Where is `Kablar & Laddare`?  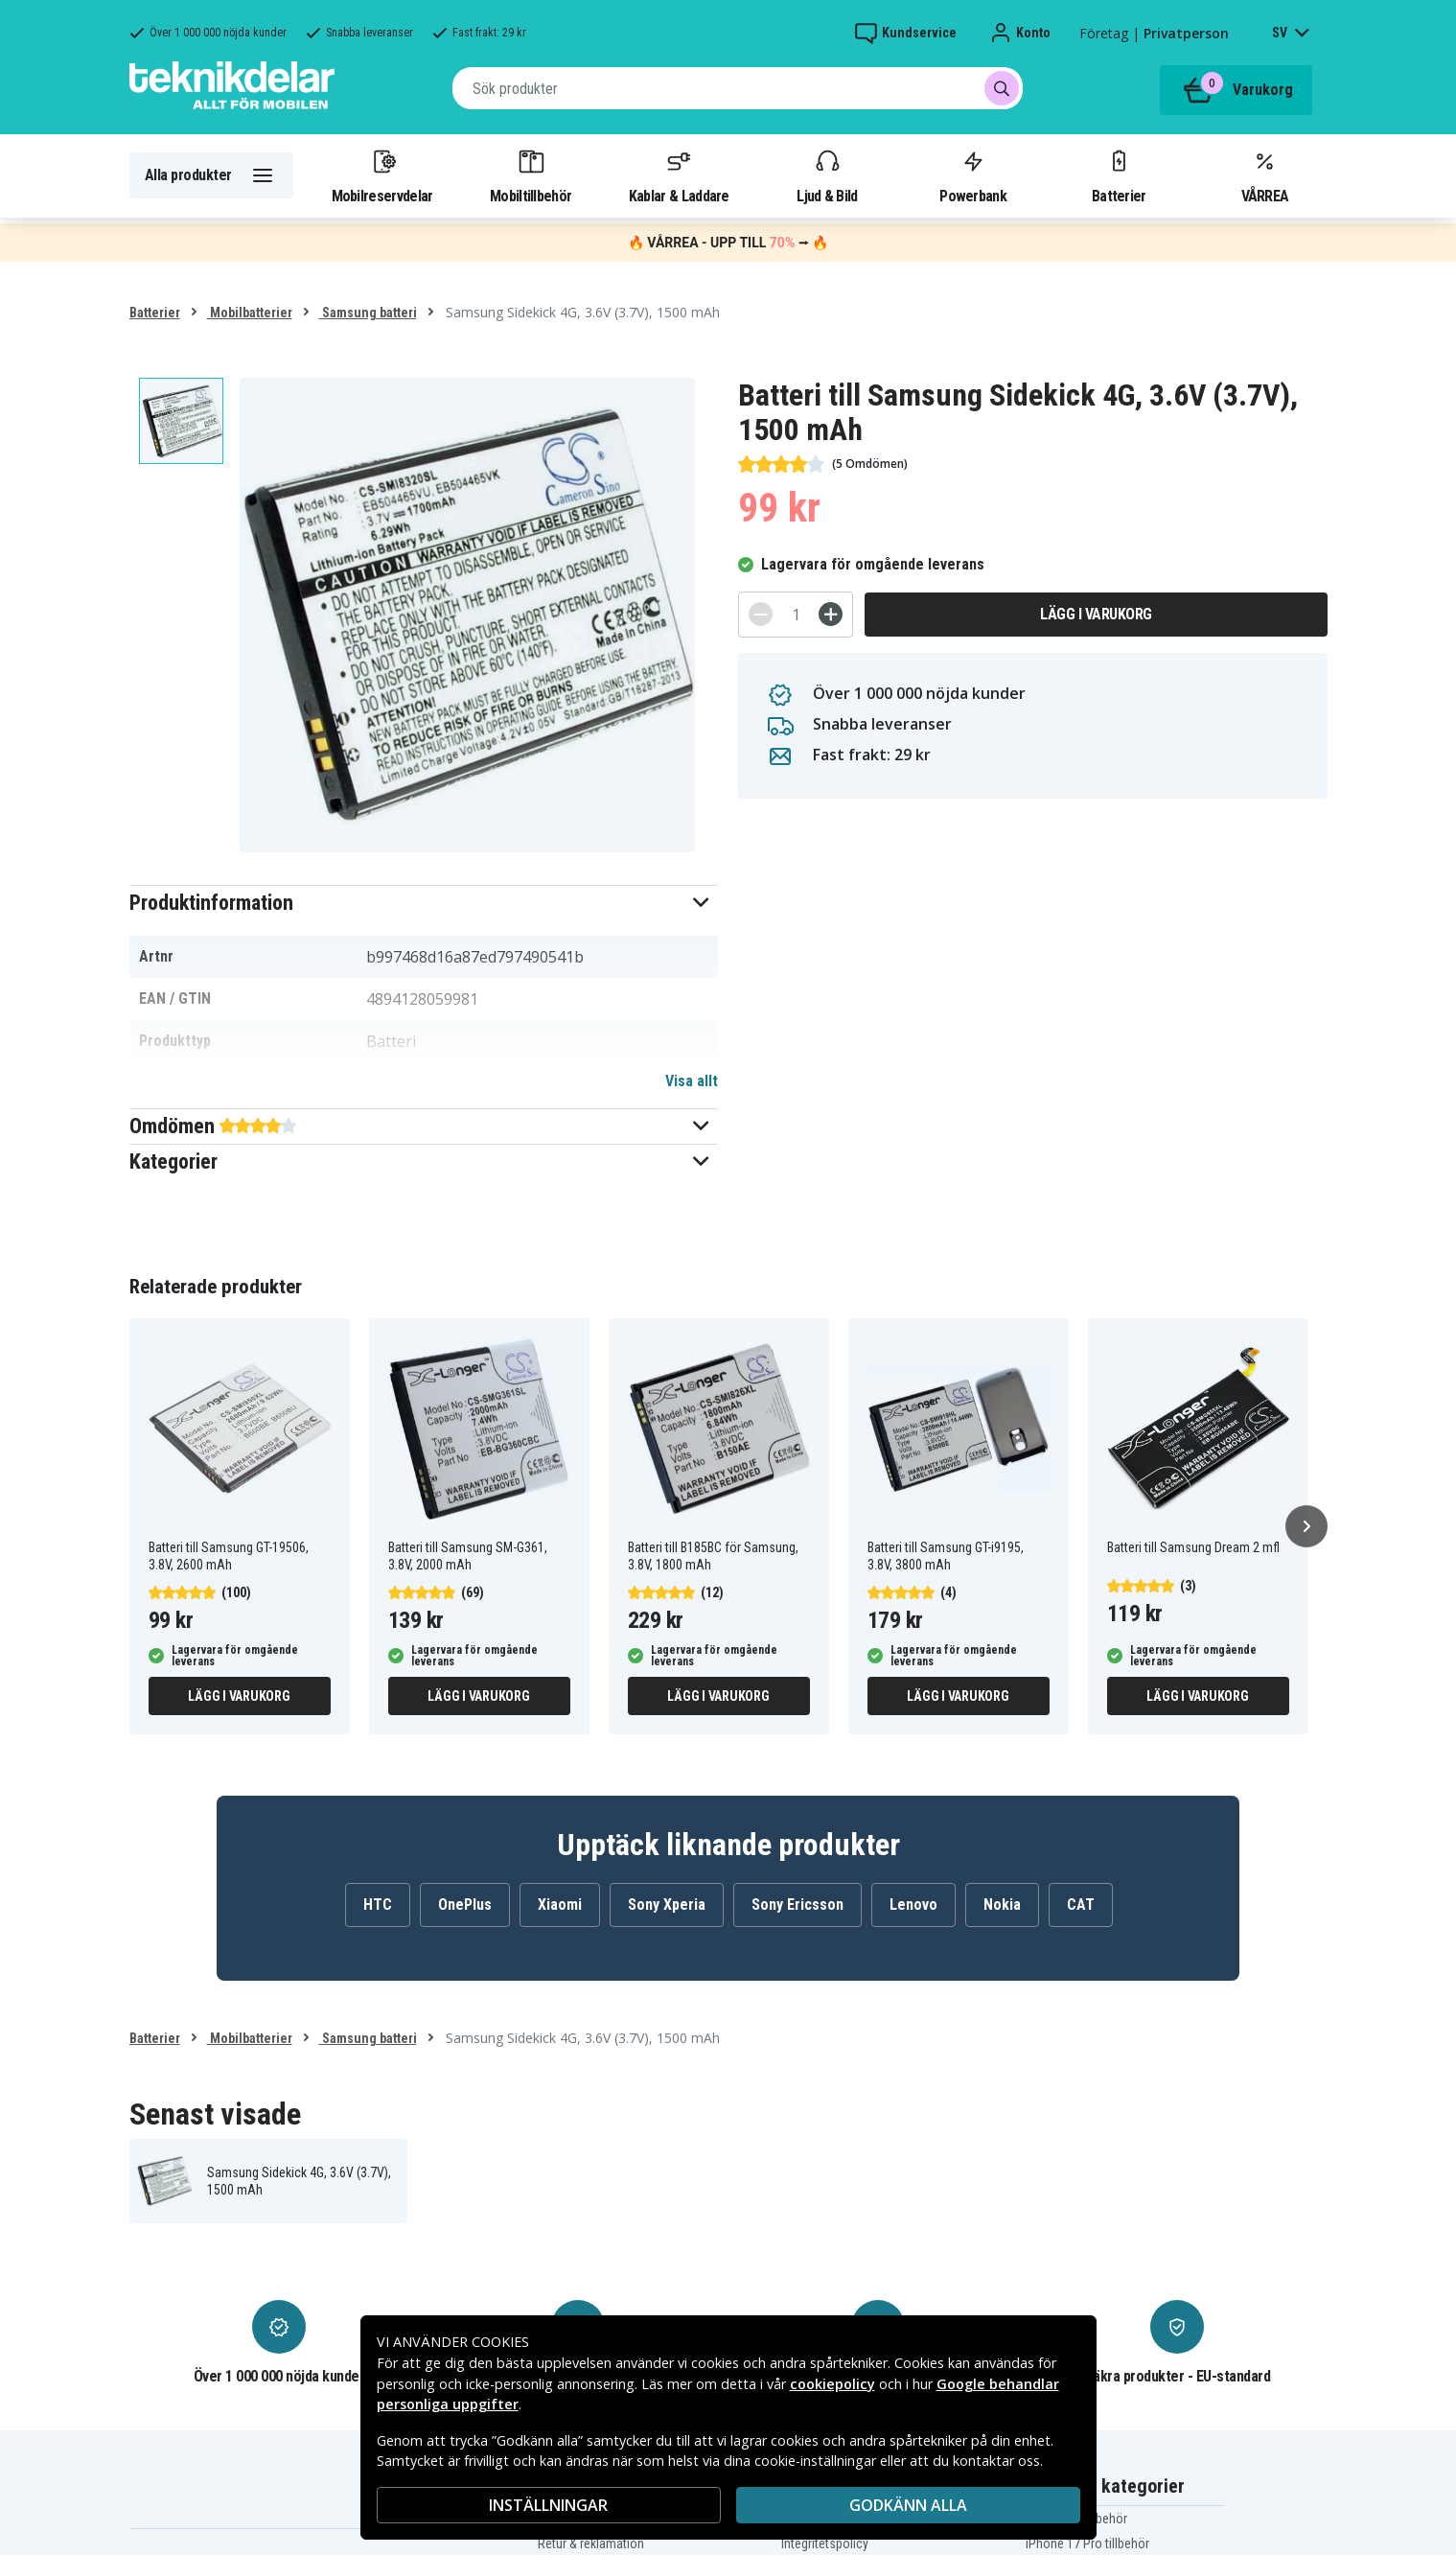
Kablar & Laddare is located at coordinates (679, 175).